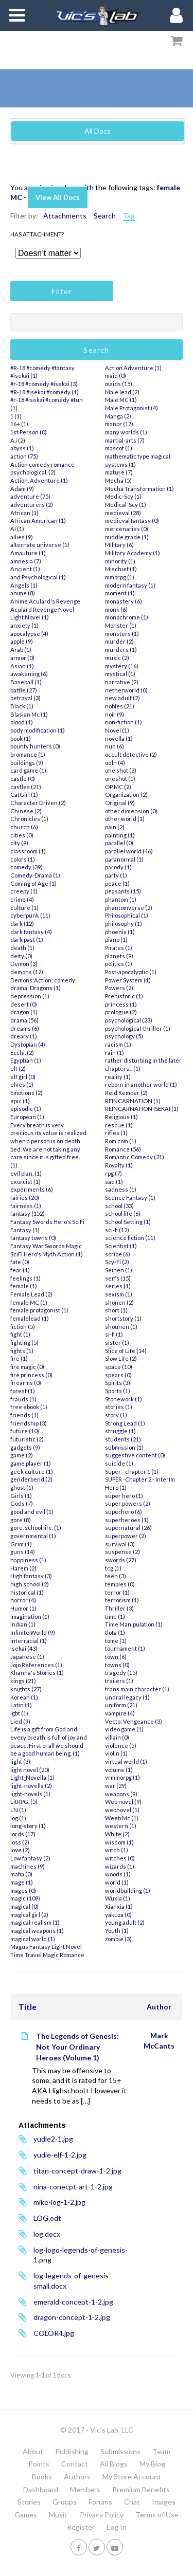 The height and width of the screenshot is (2576, 193). Describe the element at coordinates (59, 2154) in the screenshot. I see `yudie-elf-1-2.jpg` at that location.